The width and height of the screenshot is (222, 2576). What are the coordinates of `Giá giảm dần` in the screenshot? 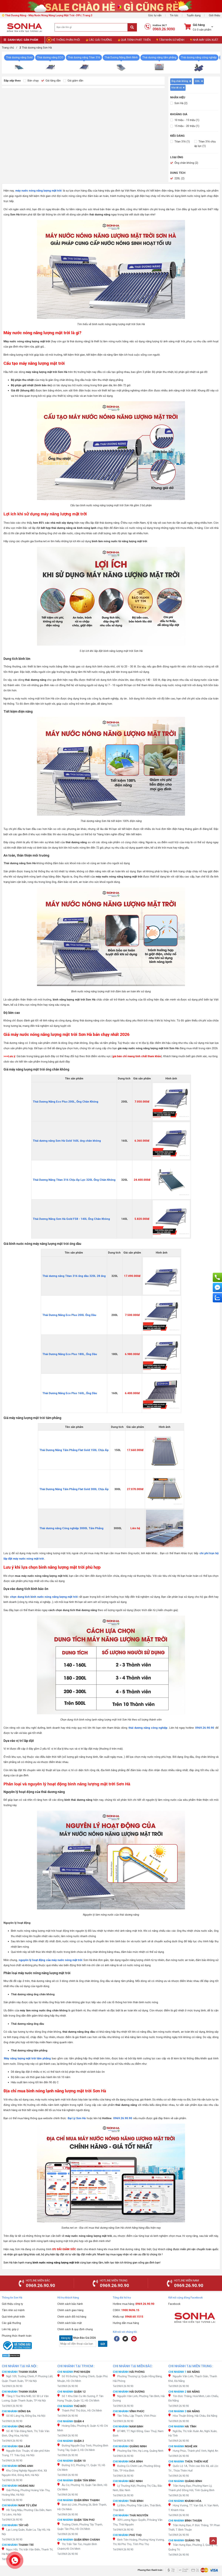 It's located at (73, 80).